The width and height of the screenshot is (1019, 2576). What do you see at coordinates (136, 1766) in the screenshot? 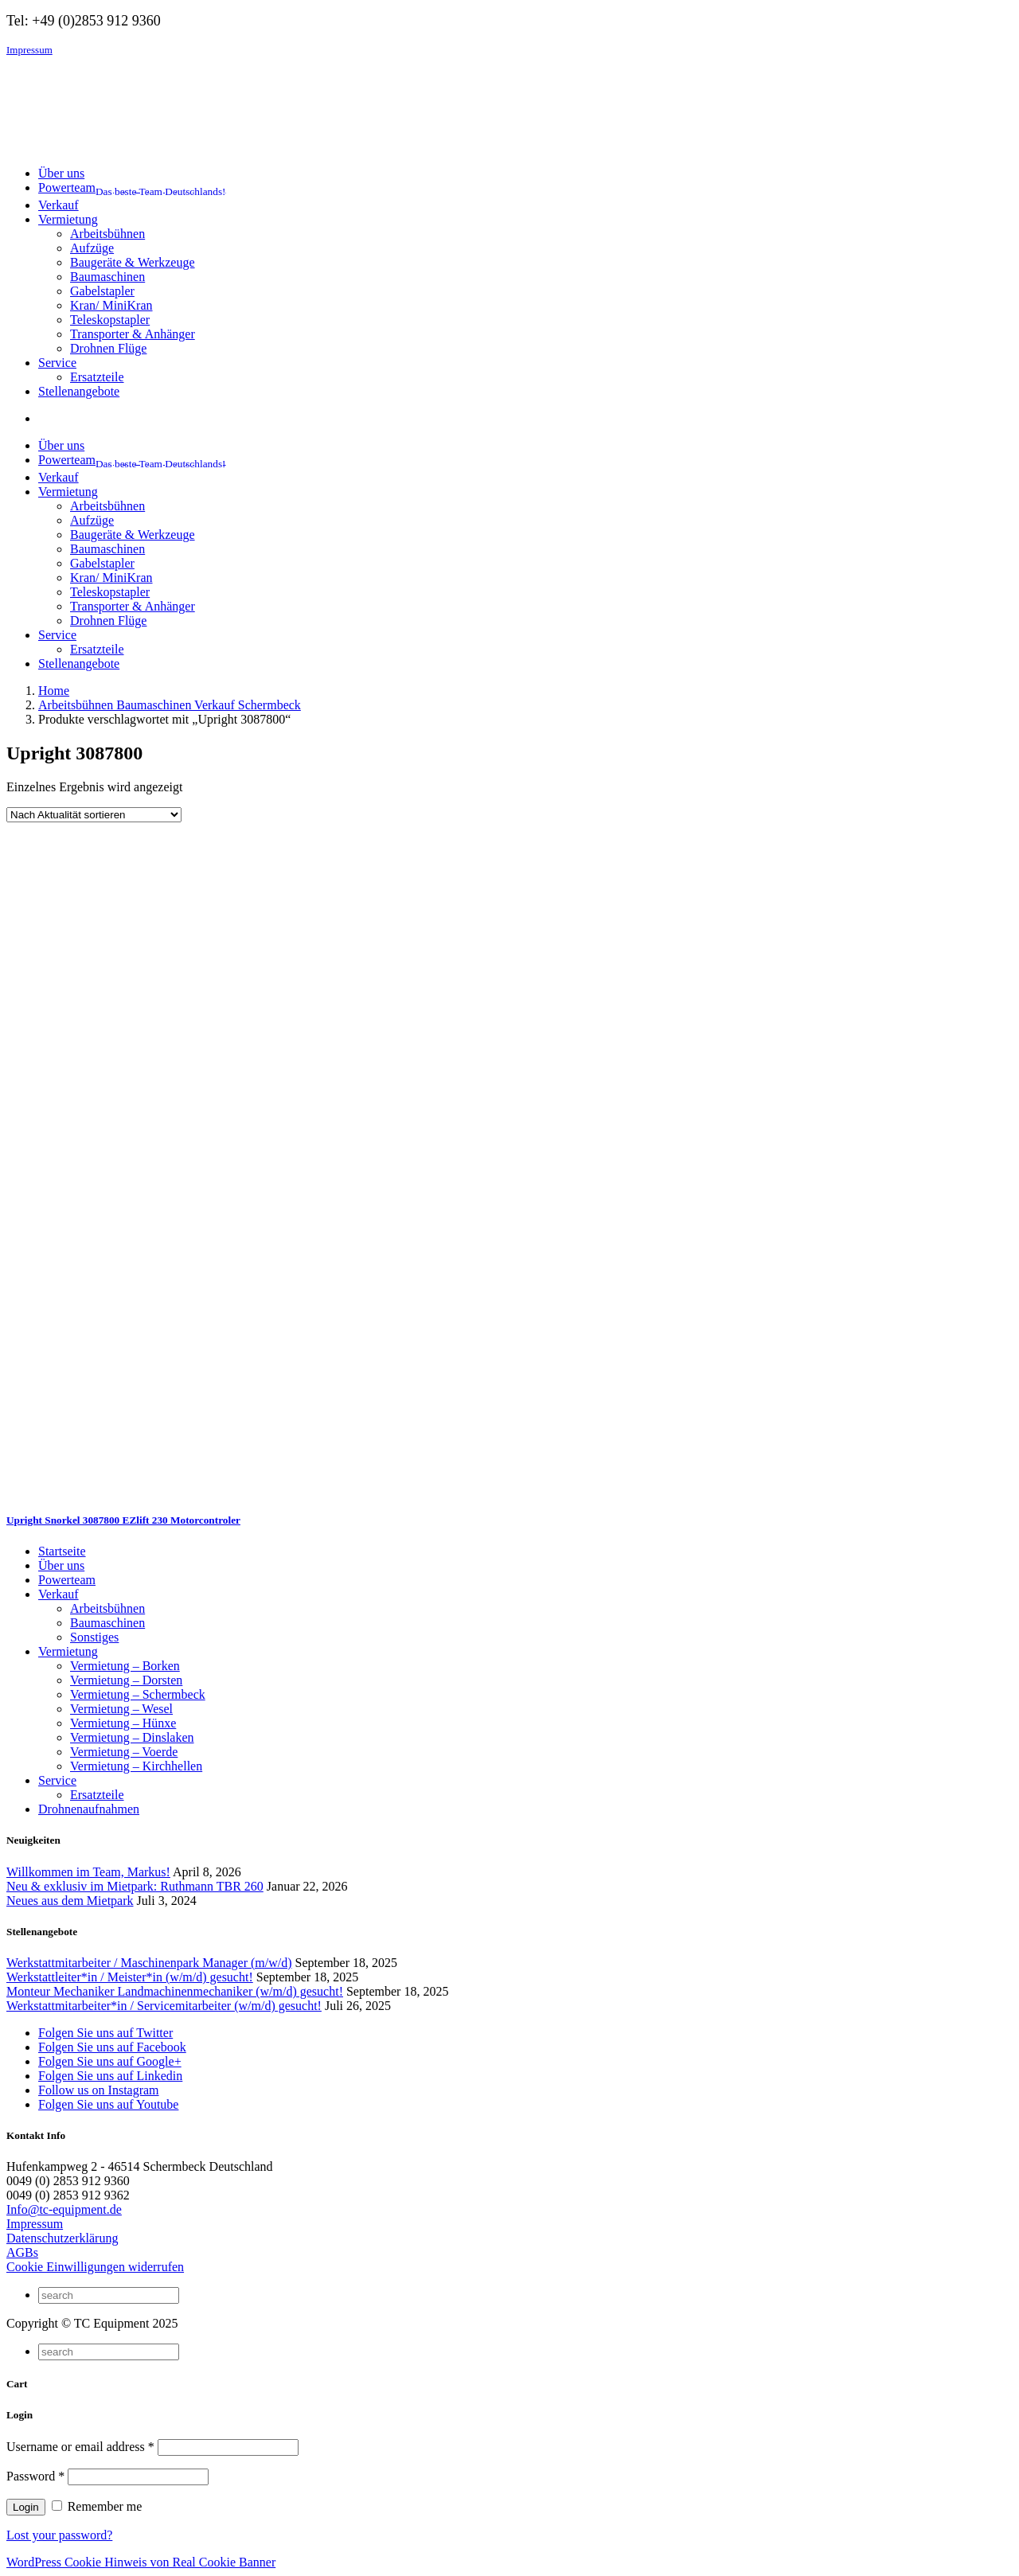
I see `Vermietung – Kirchhellen` at bounding box center [136, 1766].